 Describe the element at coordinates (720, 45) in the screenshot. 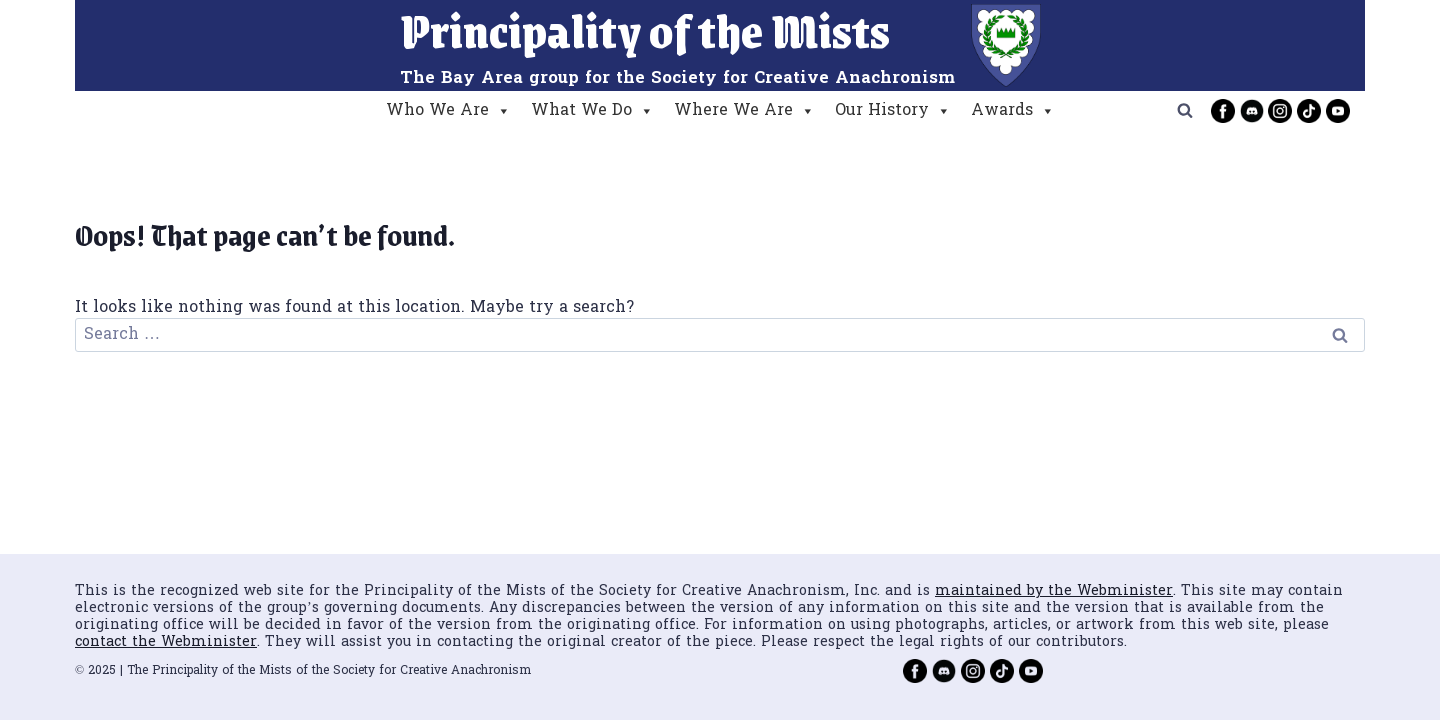

I see `[Principality of the Mists]` at that location.